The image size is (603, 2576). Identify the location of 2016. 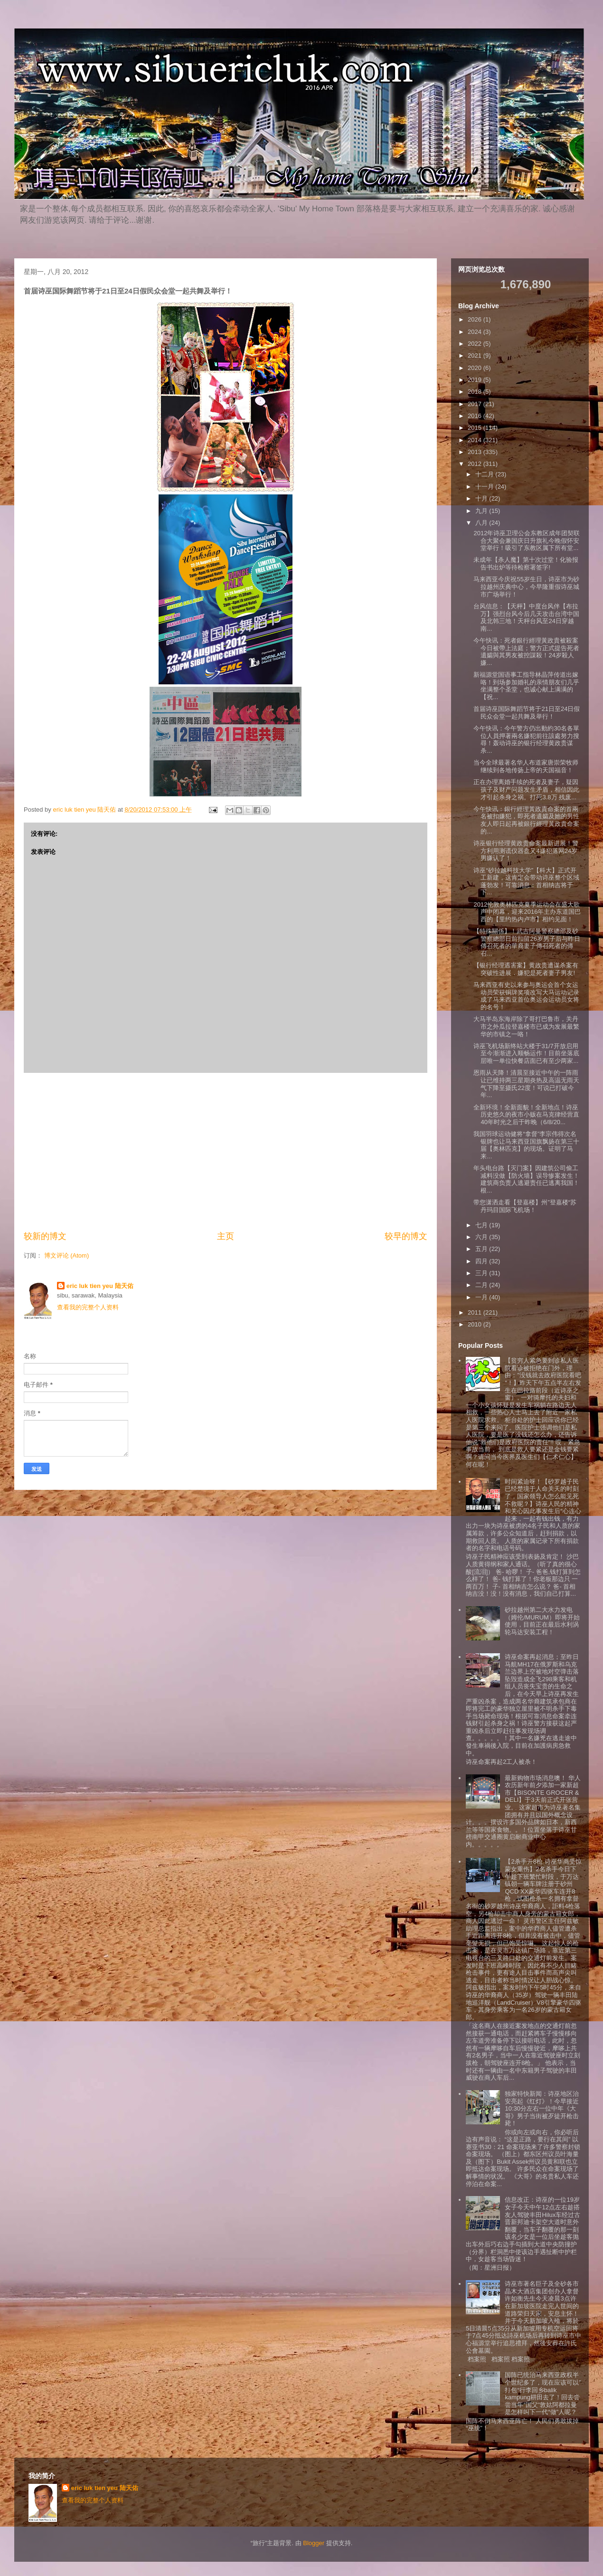
(475, 415).